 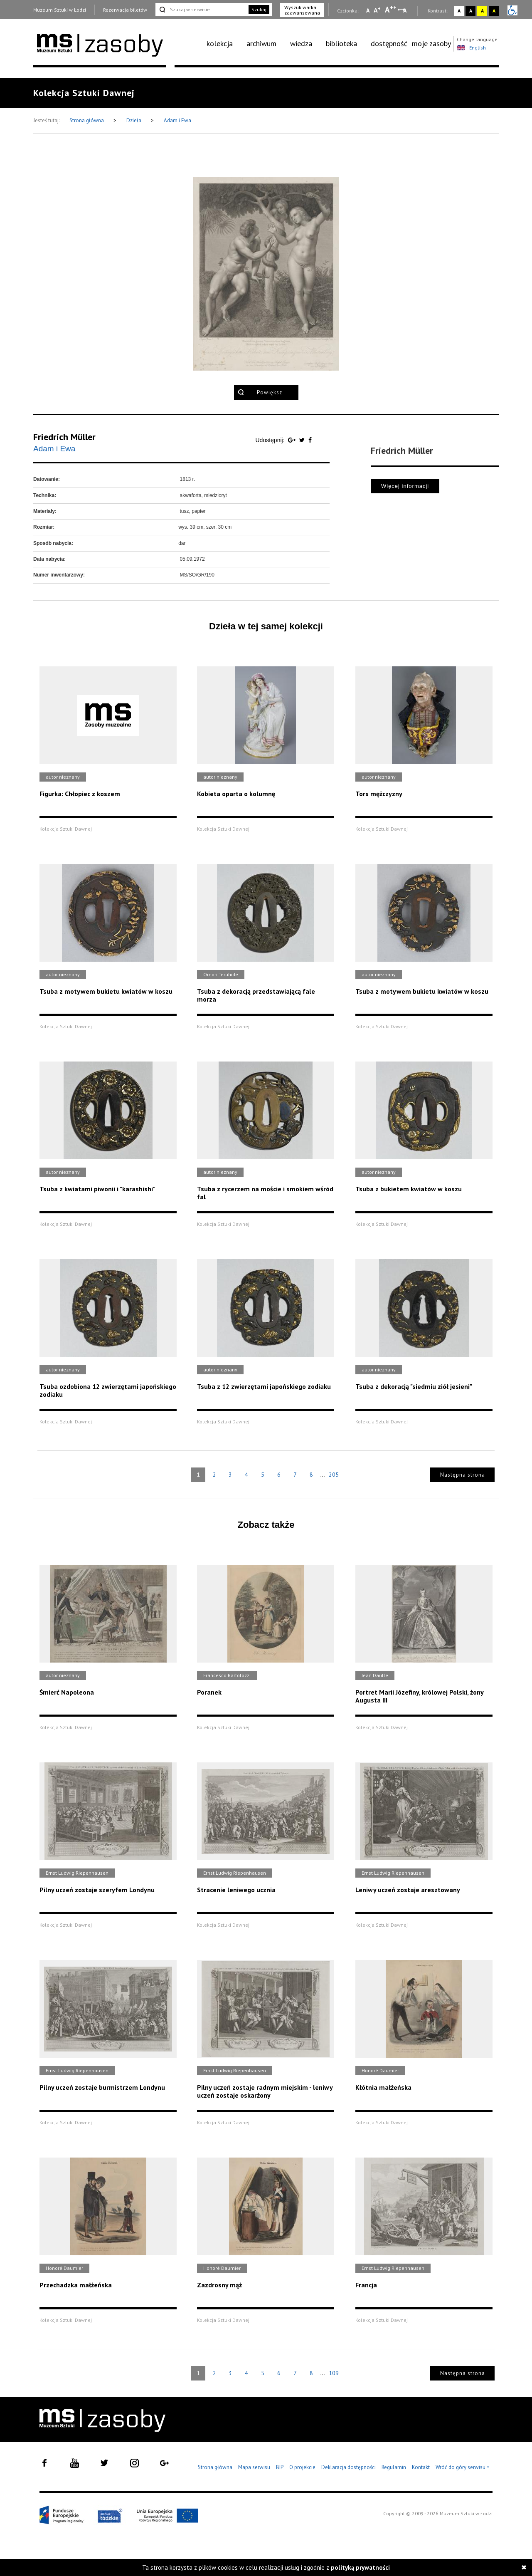 I want to click on Więcej informacji, so click(x=405, y=486).